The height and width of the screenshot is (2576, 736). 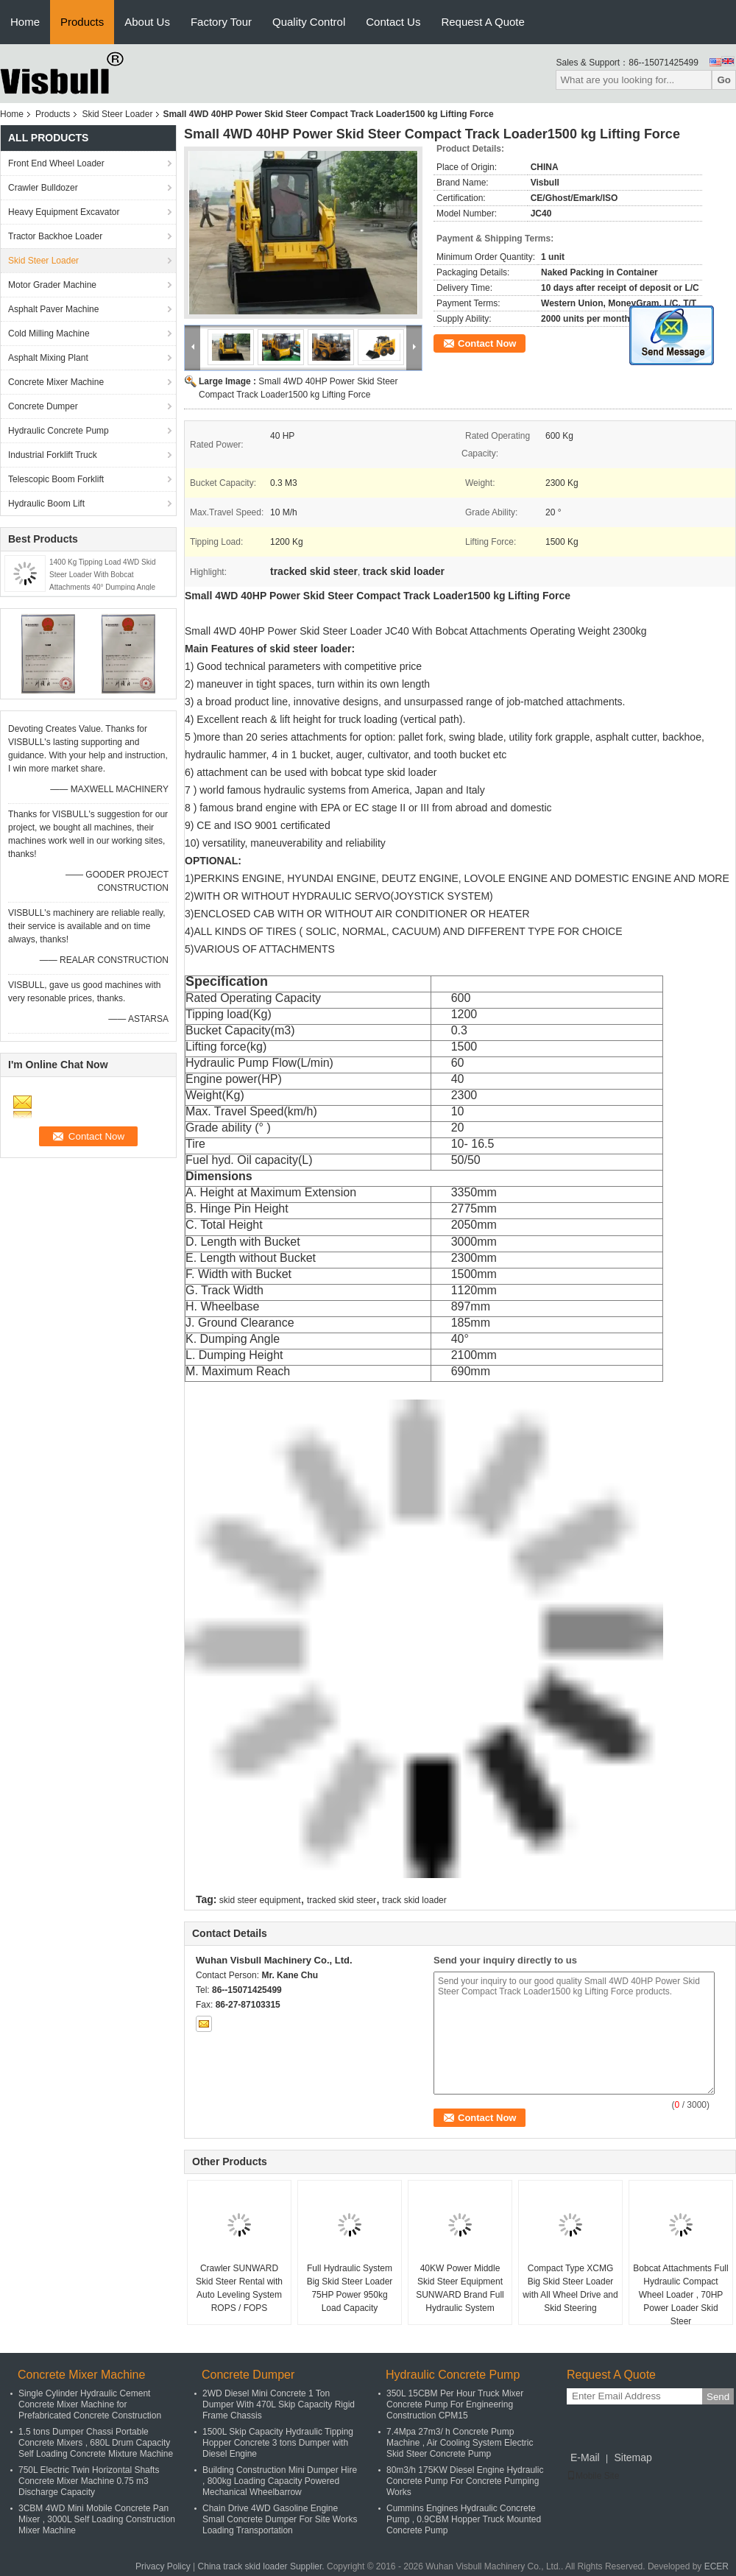 I want to click on E-Mail, so click(x=585, y=2457).